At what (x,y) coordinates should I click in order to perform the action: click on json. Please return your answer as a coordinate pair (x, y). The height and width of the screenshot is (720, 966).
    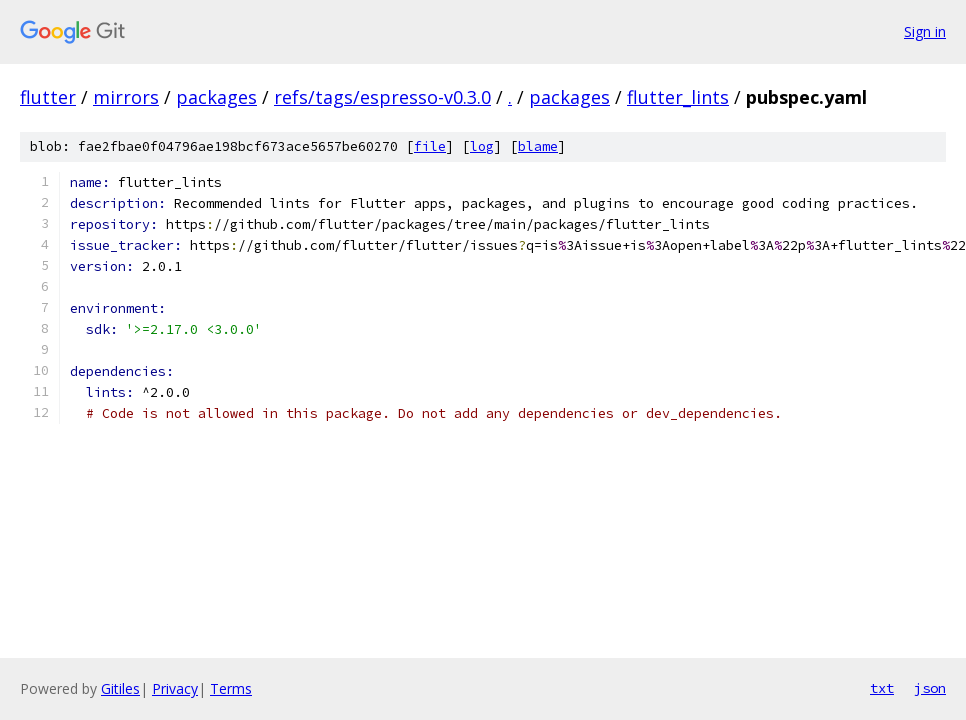
    Looking at the image, I should click on (930, 688).